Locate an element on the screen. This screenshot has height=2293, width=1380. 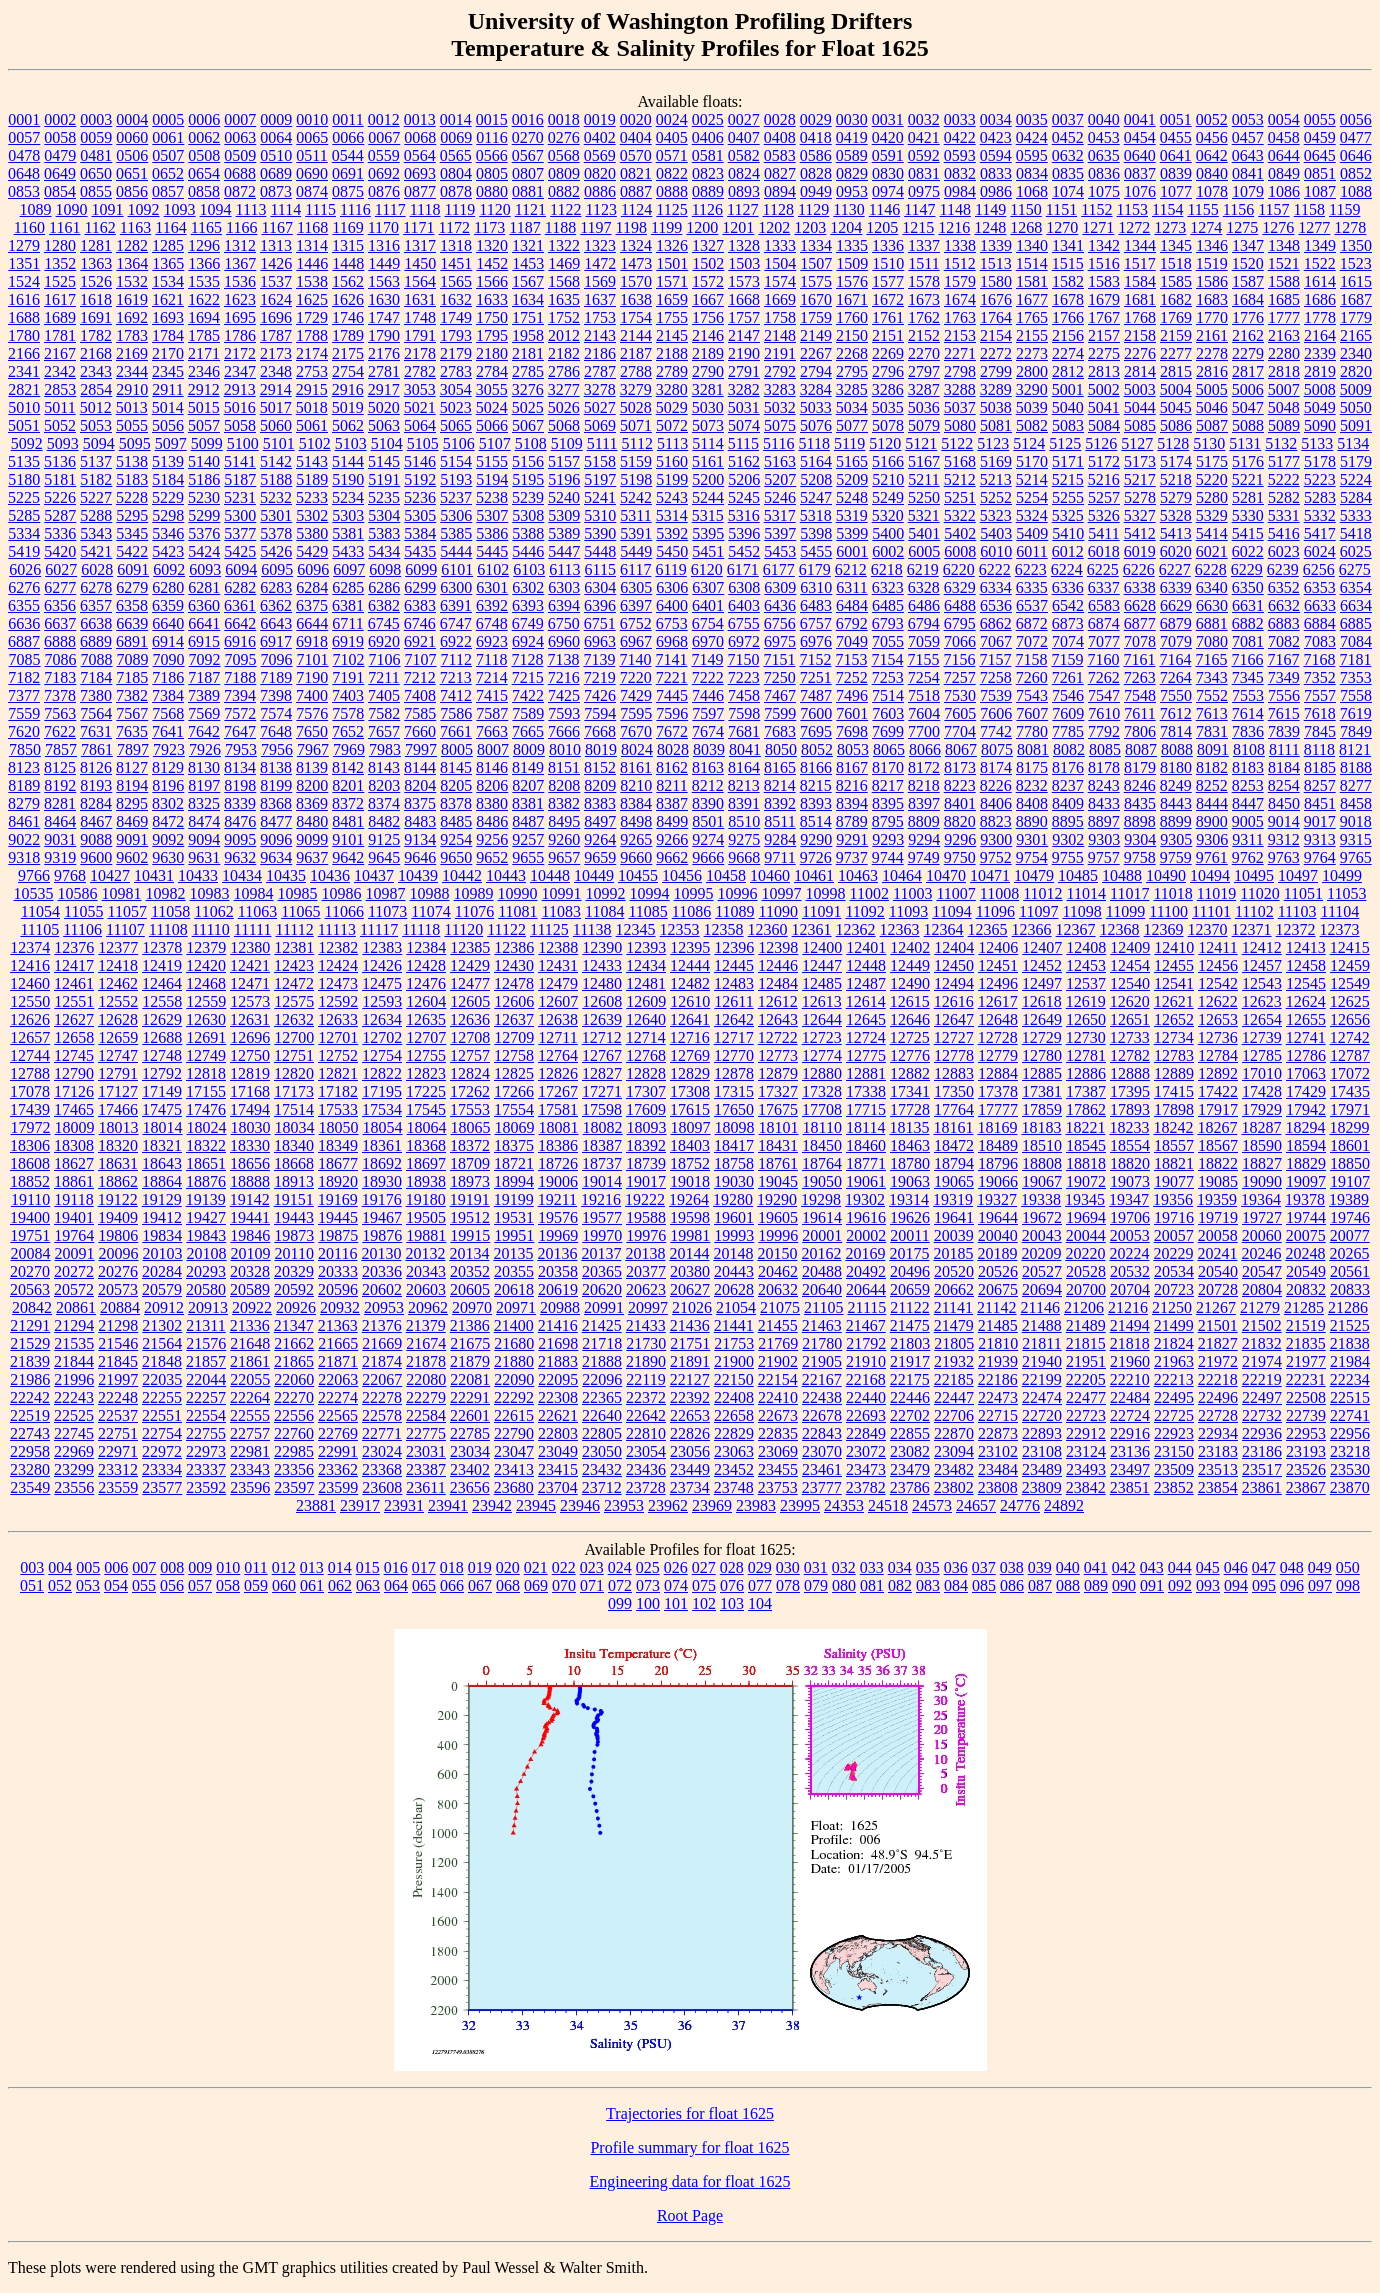
7806 is located at coordinates (1140, 731).